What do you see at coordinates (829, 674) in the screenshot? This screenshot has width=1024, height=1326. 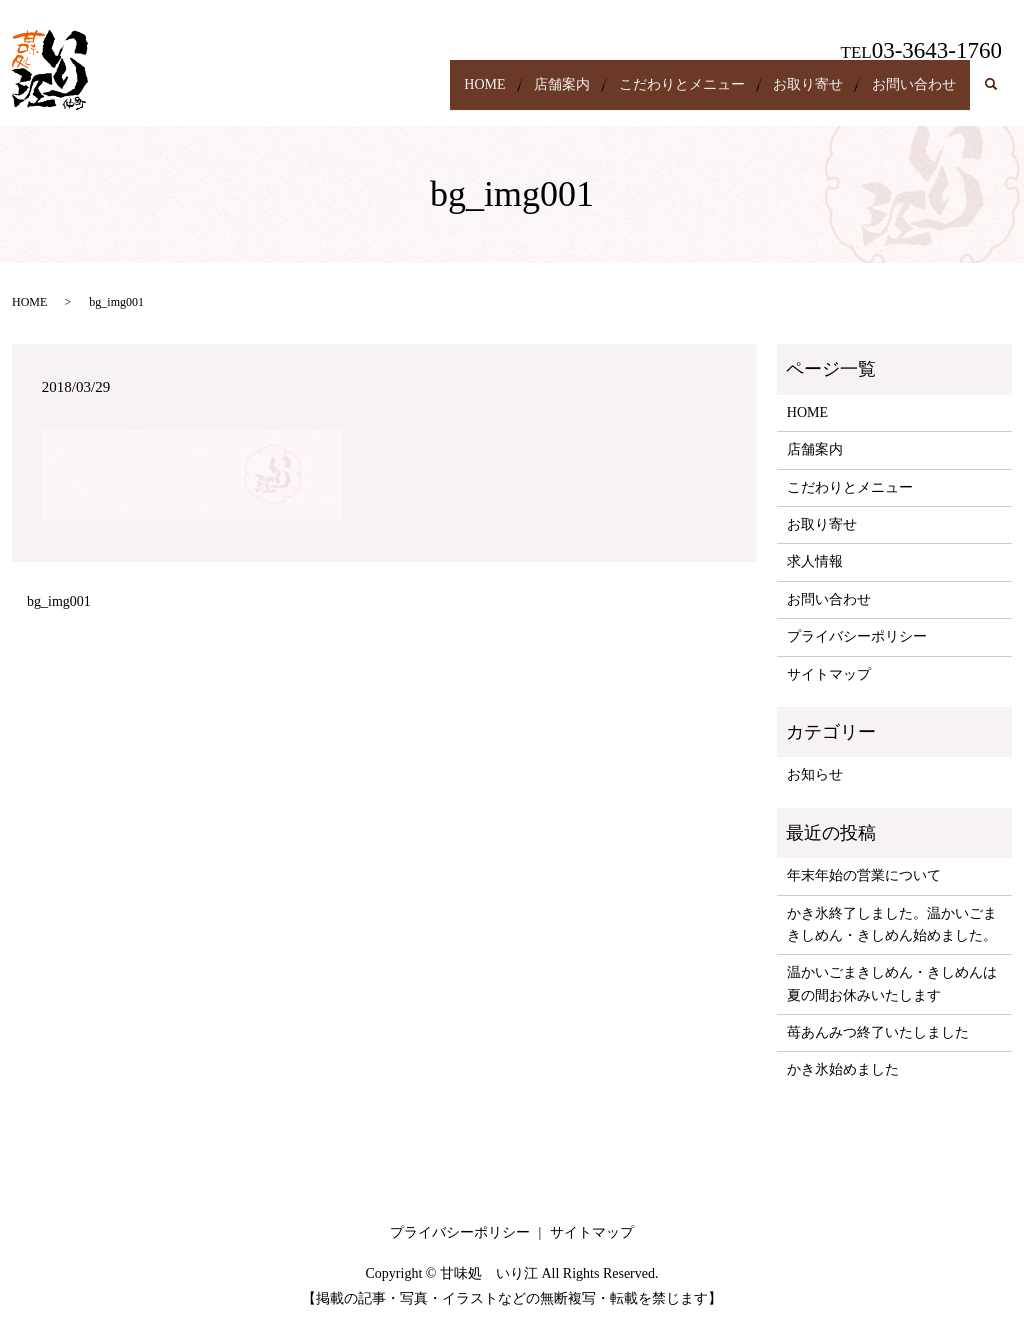 I see `サイトマップ` at bounding box center [829, 674].